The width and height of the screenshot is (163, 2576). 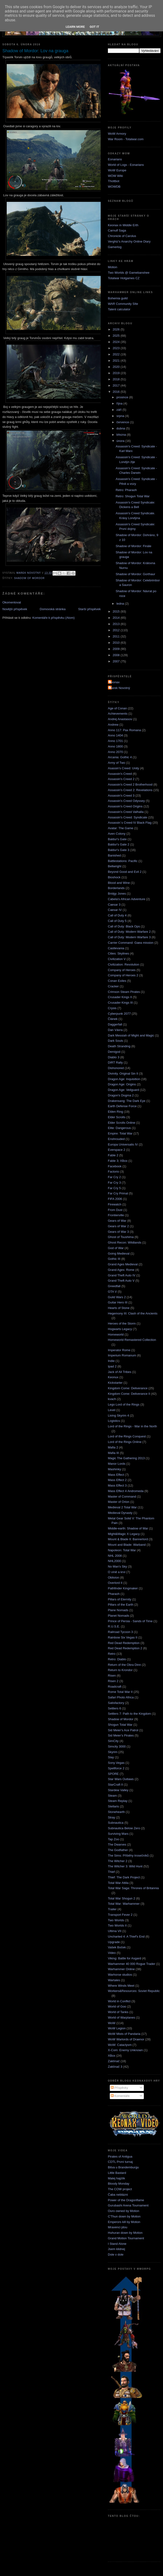 What do you see at coordinates (117, 2173) in the screenshot?
I see `Little Bastard` at bounding box center [117, 2173].